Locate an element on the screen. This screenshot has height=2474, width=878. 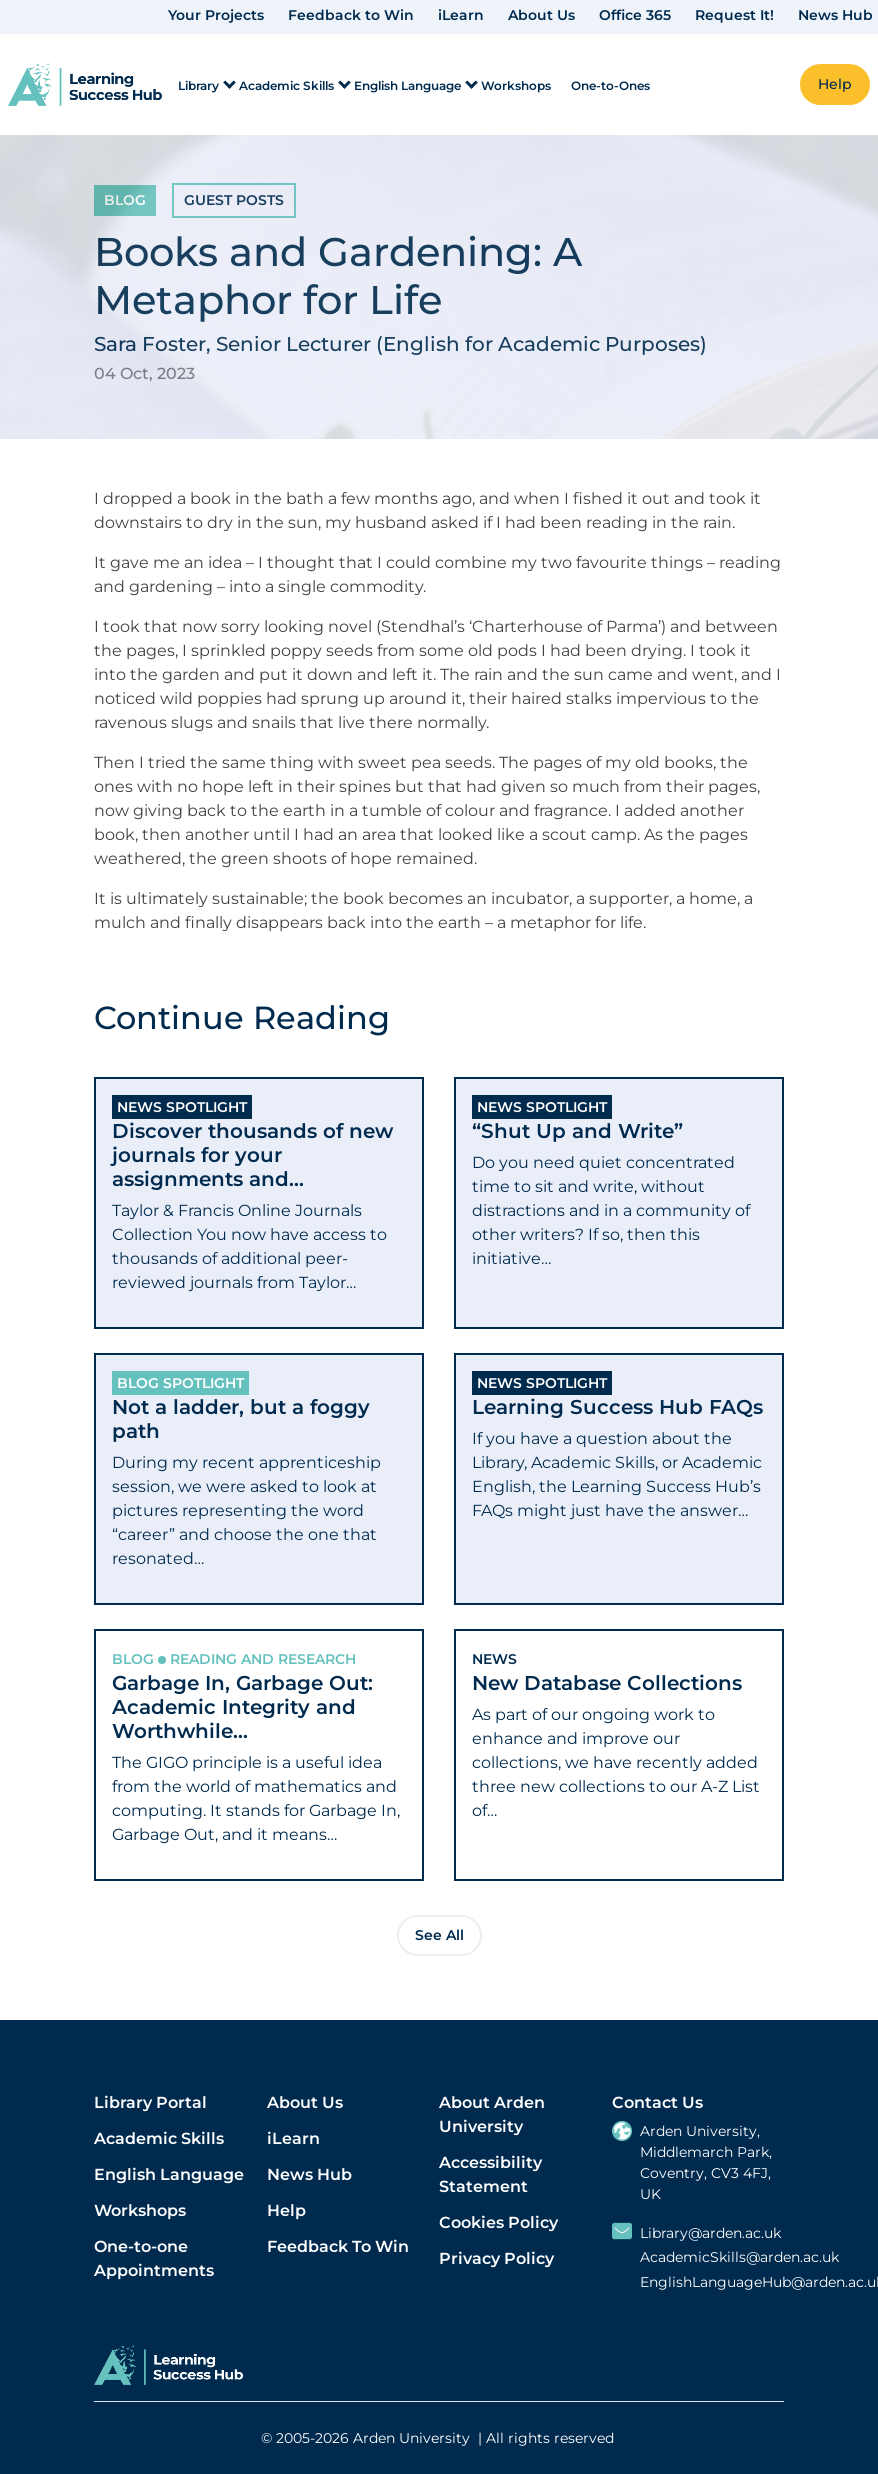
About Us is located at coordinates (541, 15).